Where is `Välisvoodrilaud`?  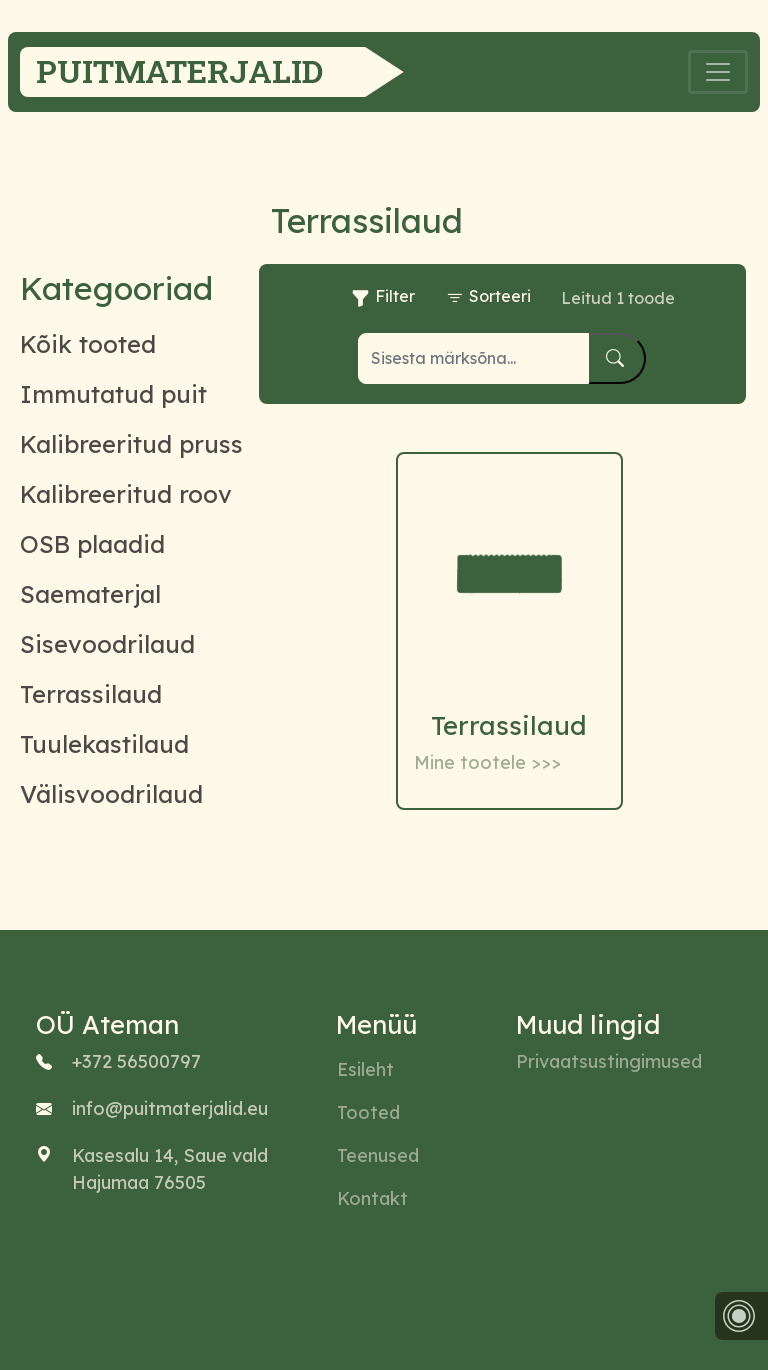 Välisvoodrilaud is located at coordinates (111, 794).